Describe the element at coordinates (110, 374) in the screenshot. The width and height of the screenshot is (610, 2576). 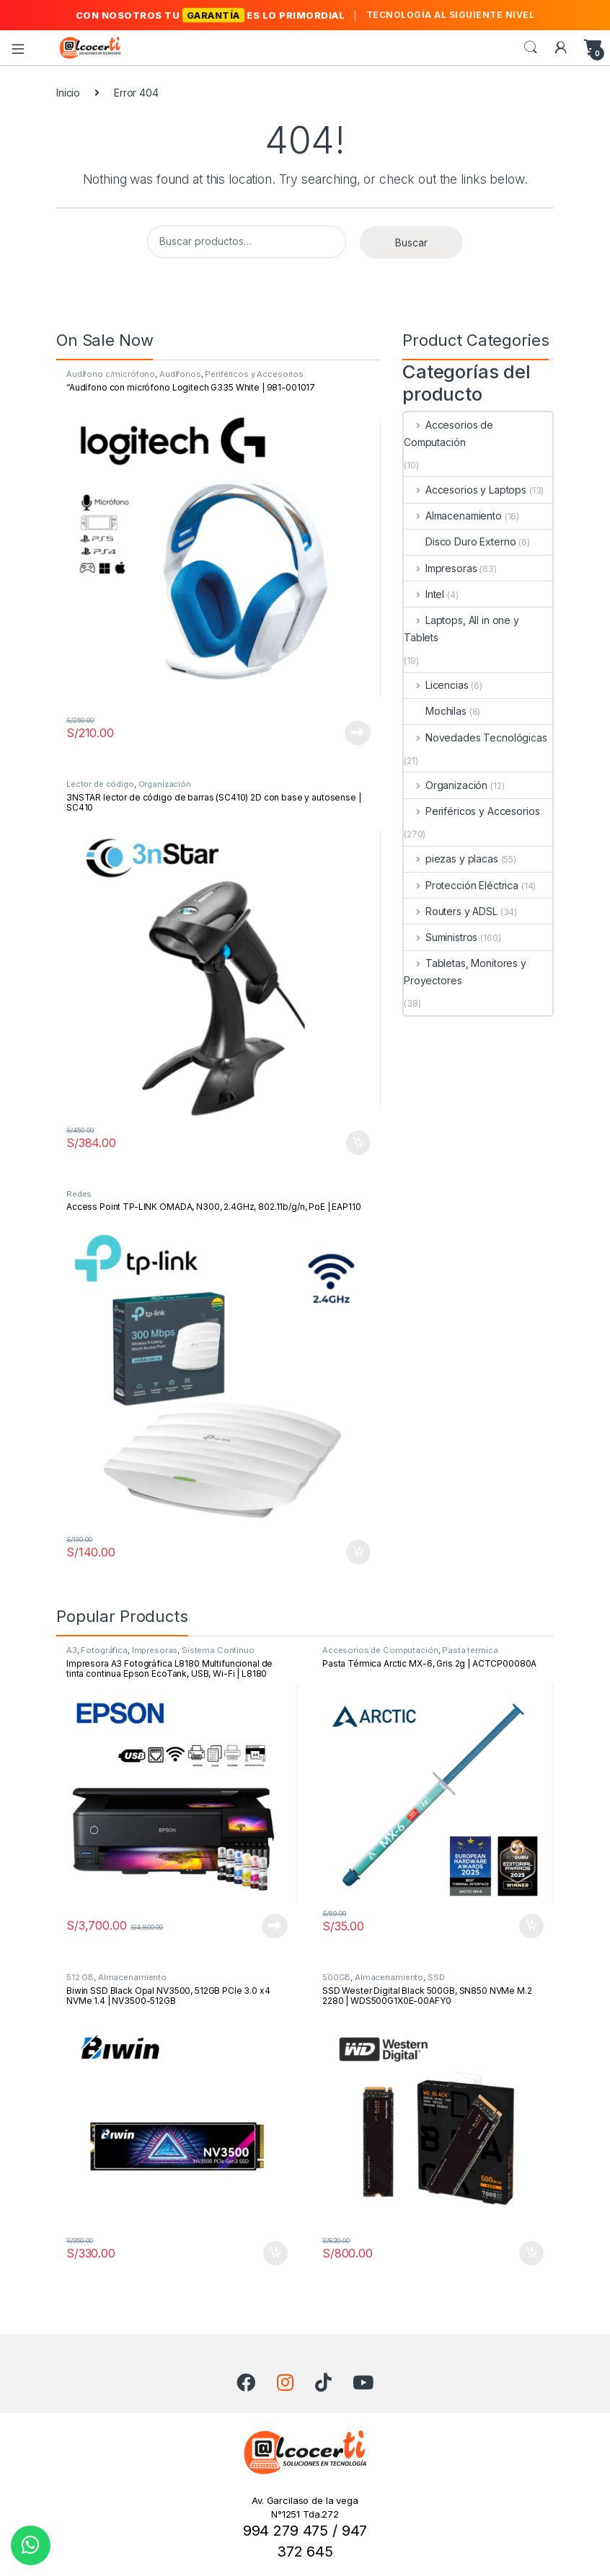
I see `Audífono c/micrófono` at that location.